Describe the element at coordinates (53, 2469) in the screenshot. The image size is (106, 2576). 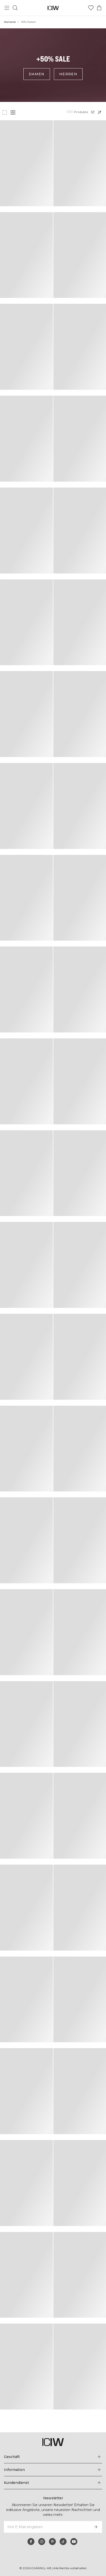
I see `[Das Menü 'Information' erweitern]` at that location.